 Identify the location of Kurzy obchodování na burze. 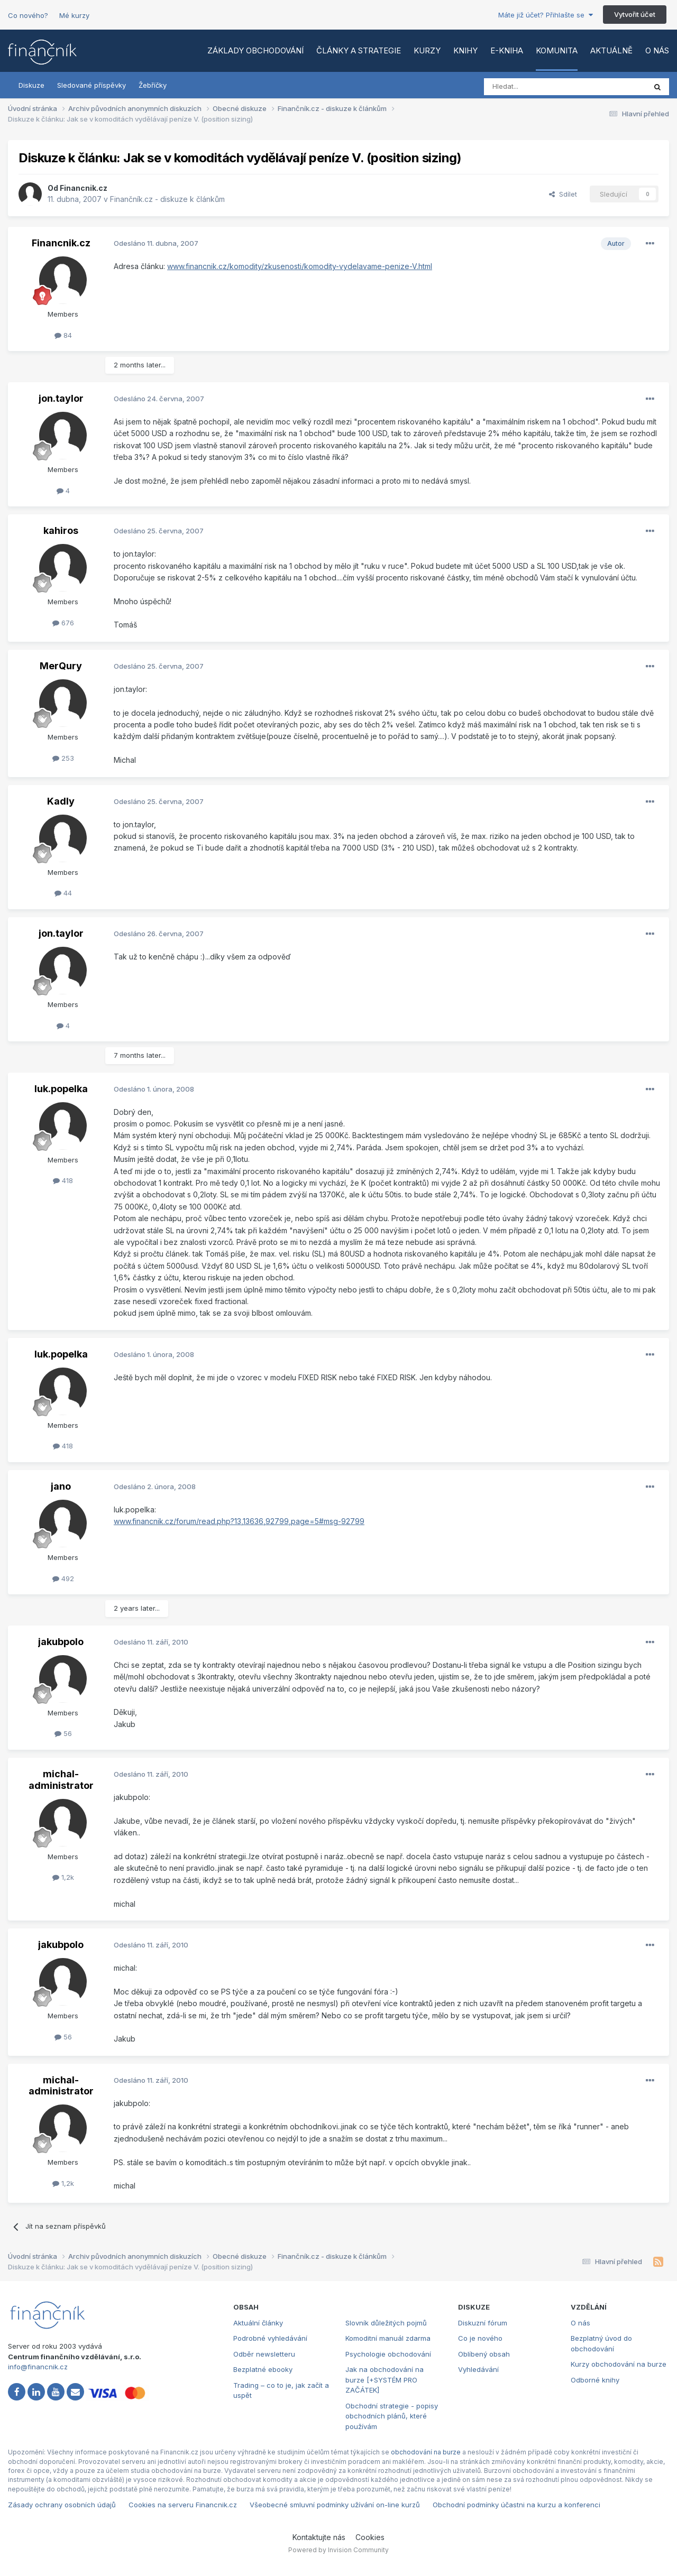
(618, 2364).